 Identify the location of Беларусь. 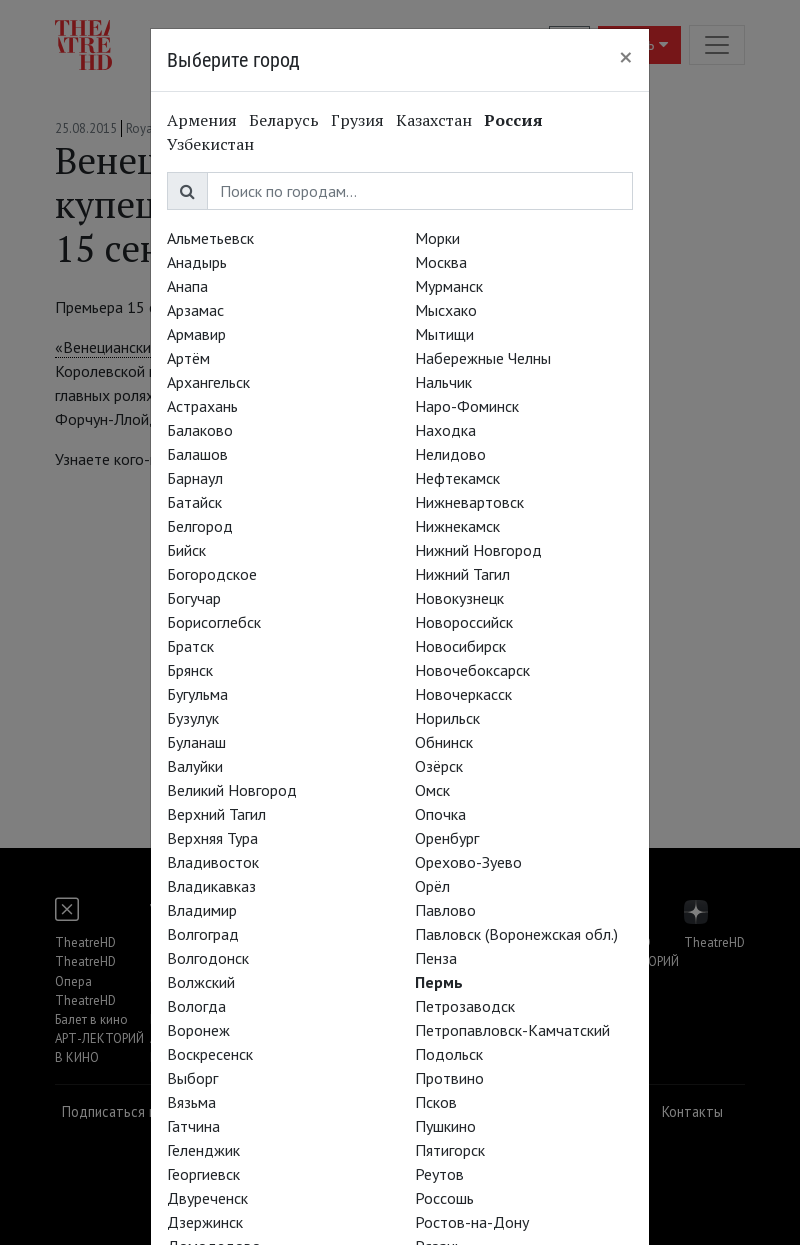
(284, 120).